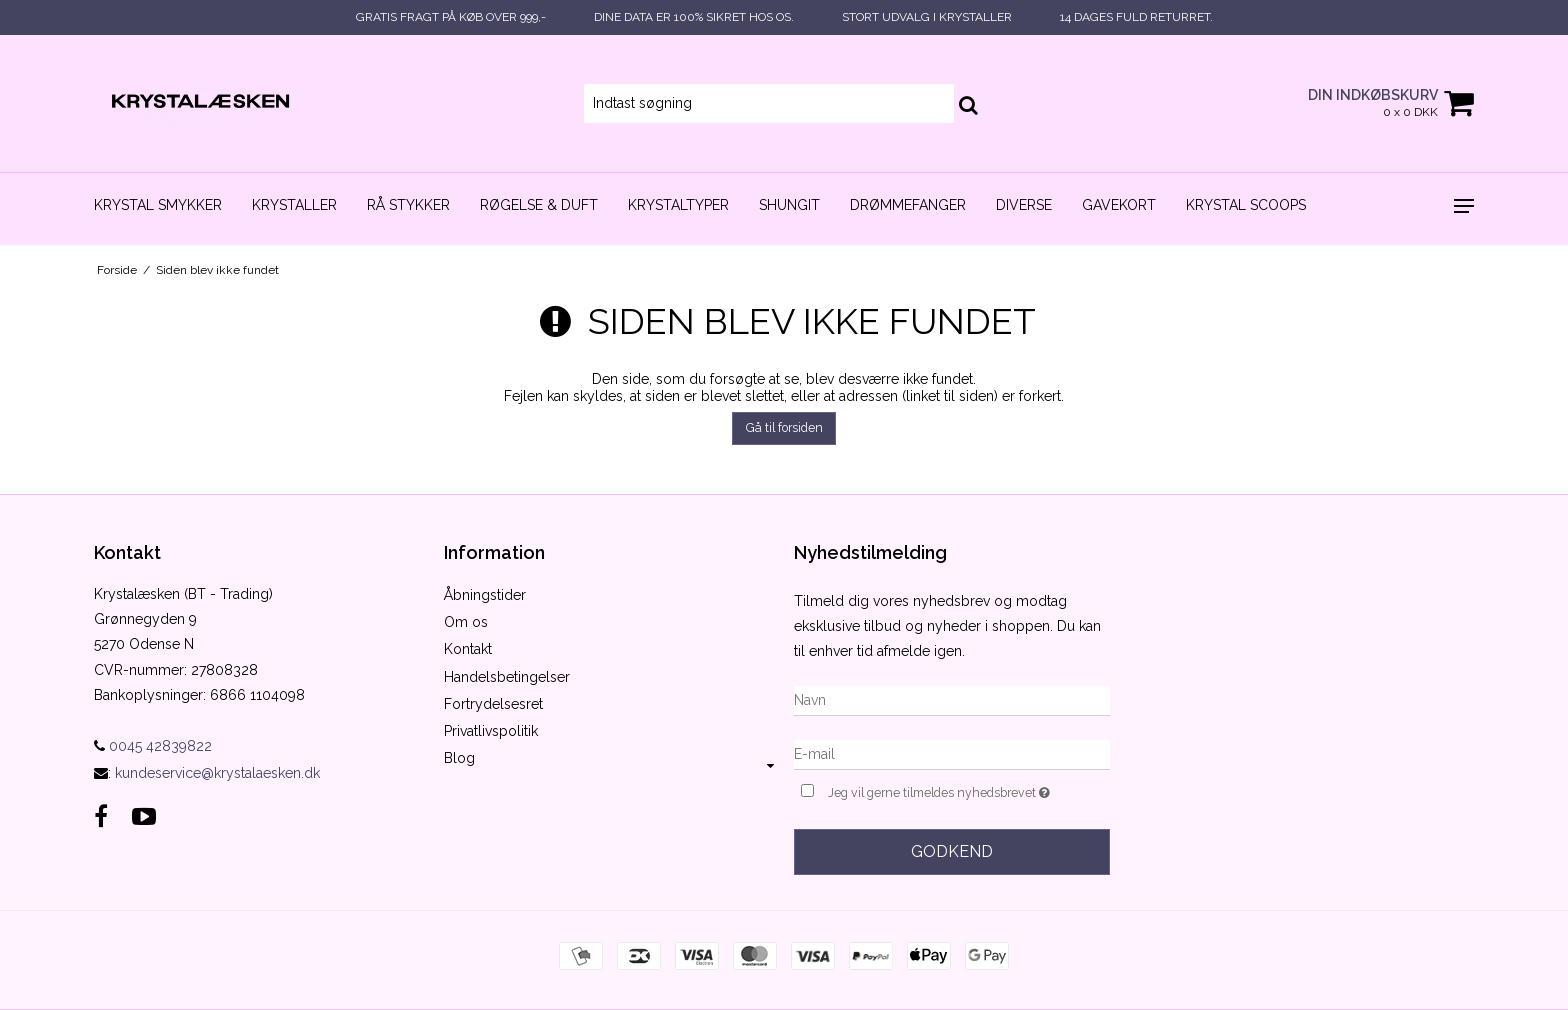 This screenshot has height=1010, width=1568. I want to click on Shungit, so click(789, 205).